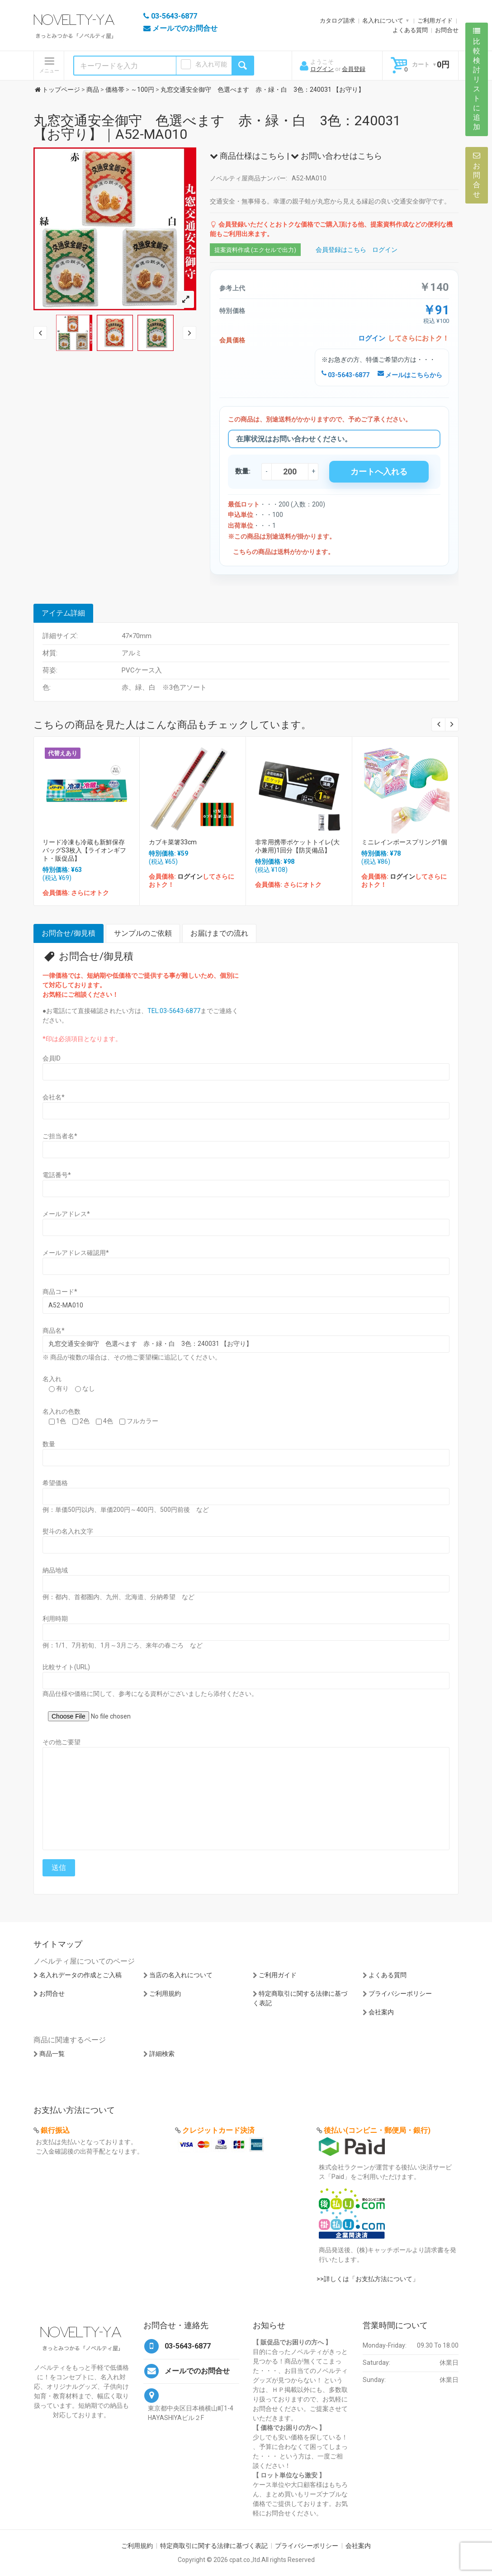  What do you see at coordinates (57, 1175) in the screenshot?
I see `電話番号` at bounding box center [57, 1175].